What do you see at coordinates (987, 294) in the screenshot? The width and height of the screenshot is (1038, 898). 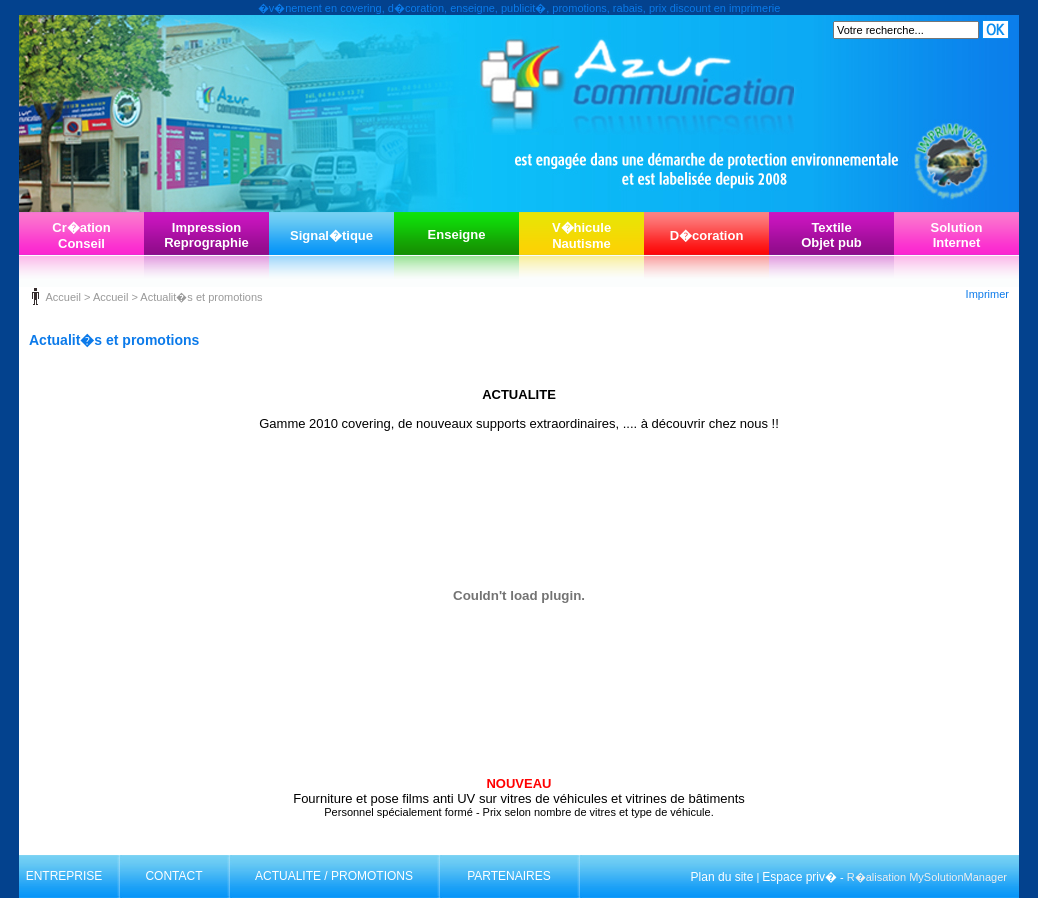 I see `Imprimer` at bounding box center [987, 294].